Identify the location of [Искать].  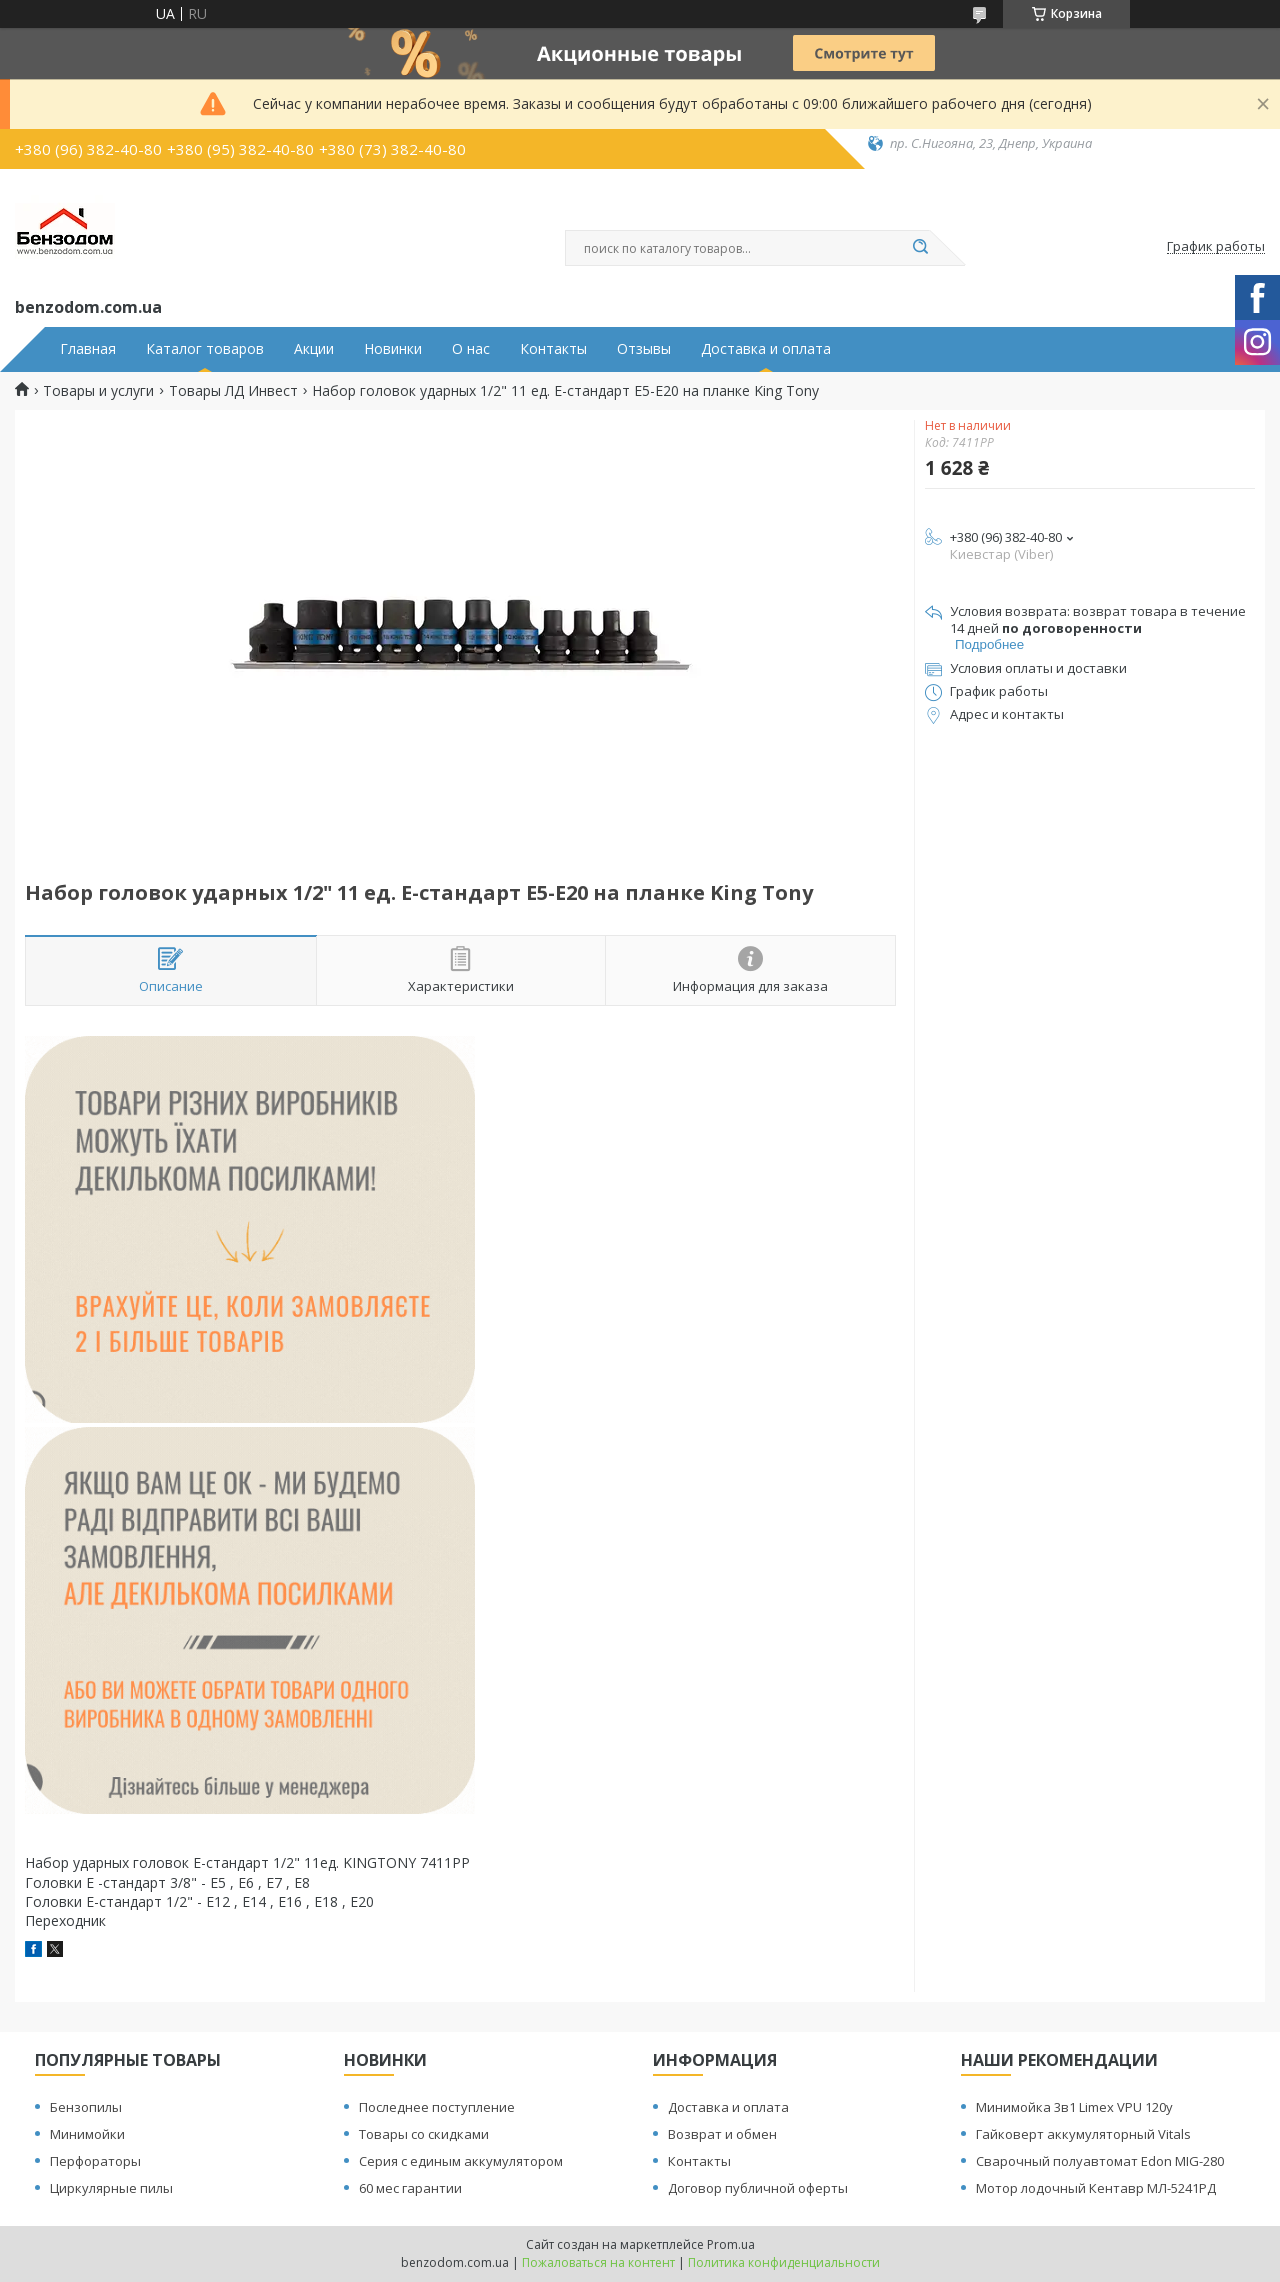
(920, 248).